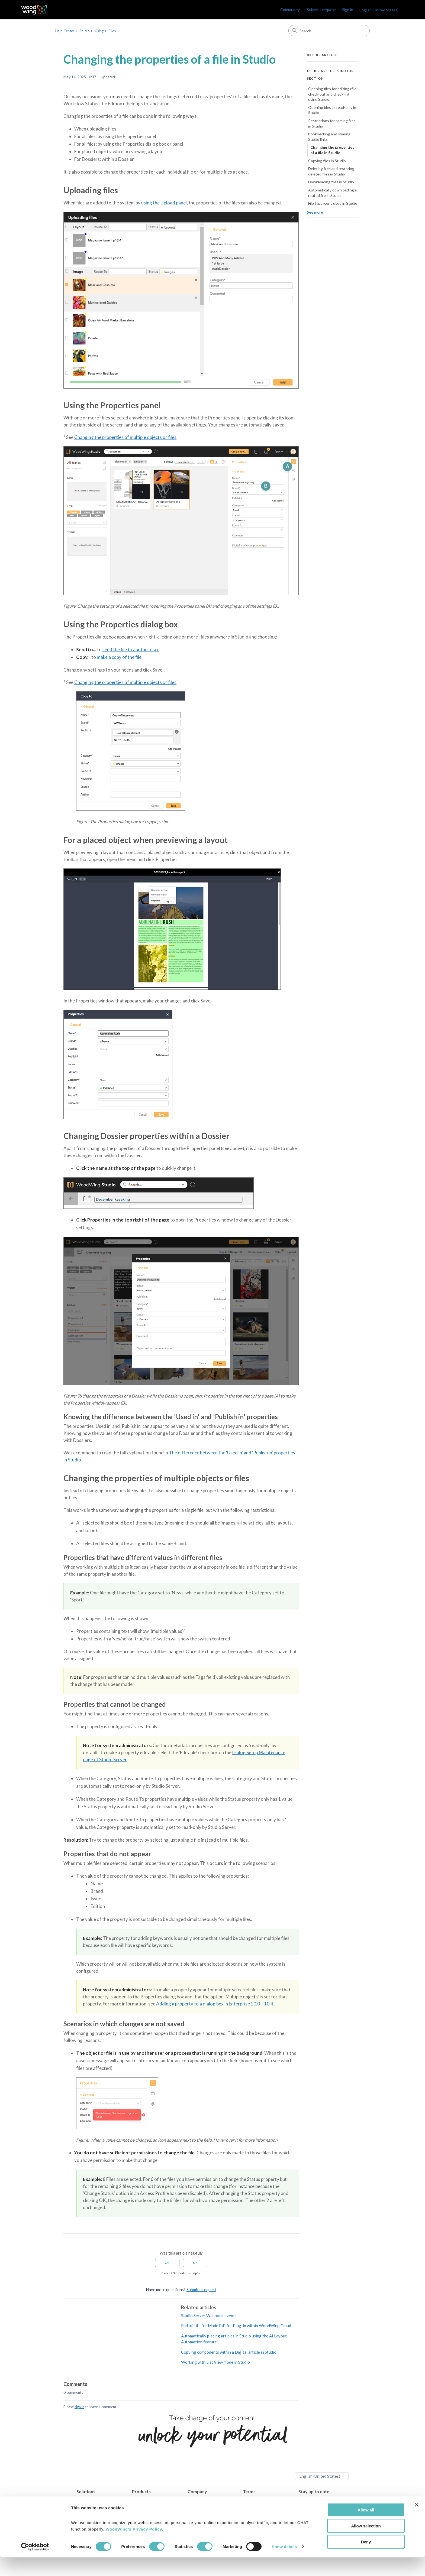 The width and height of the screenshot is (425, 2576). Describe the element at coordinates (215, 2362) in the screenshot. I see `Working with List View mode in Studio` at that location.